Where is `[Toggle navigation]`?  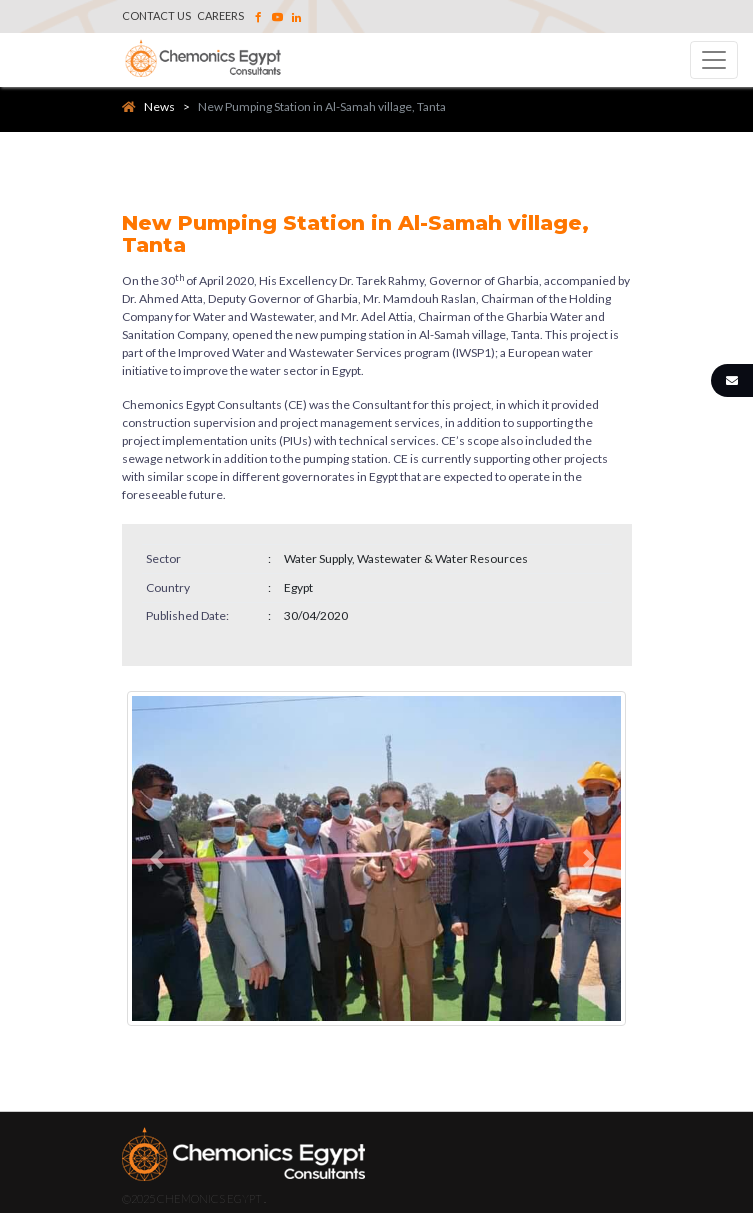
[Toggle navigation] is located at coordinates (714, 60).